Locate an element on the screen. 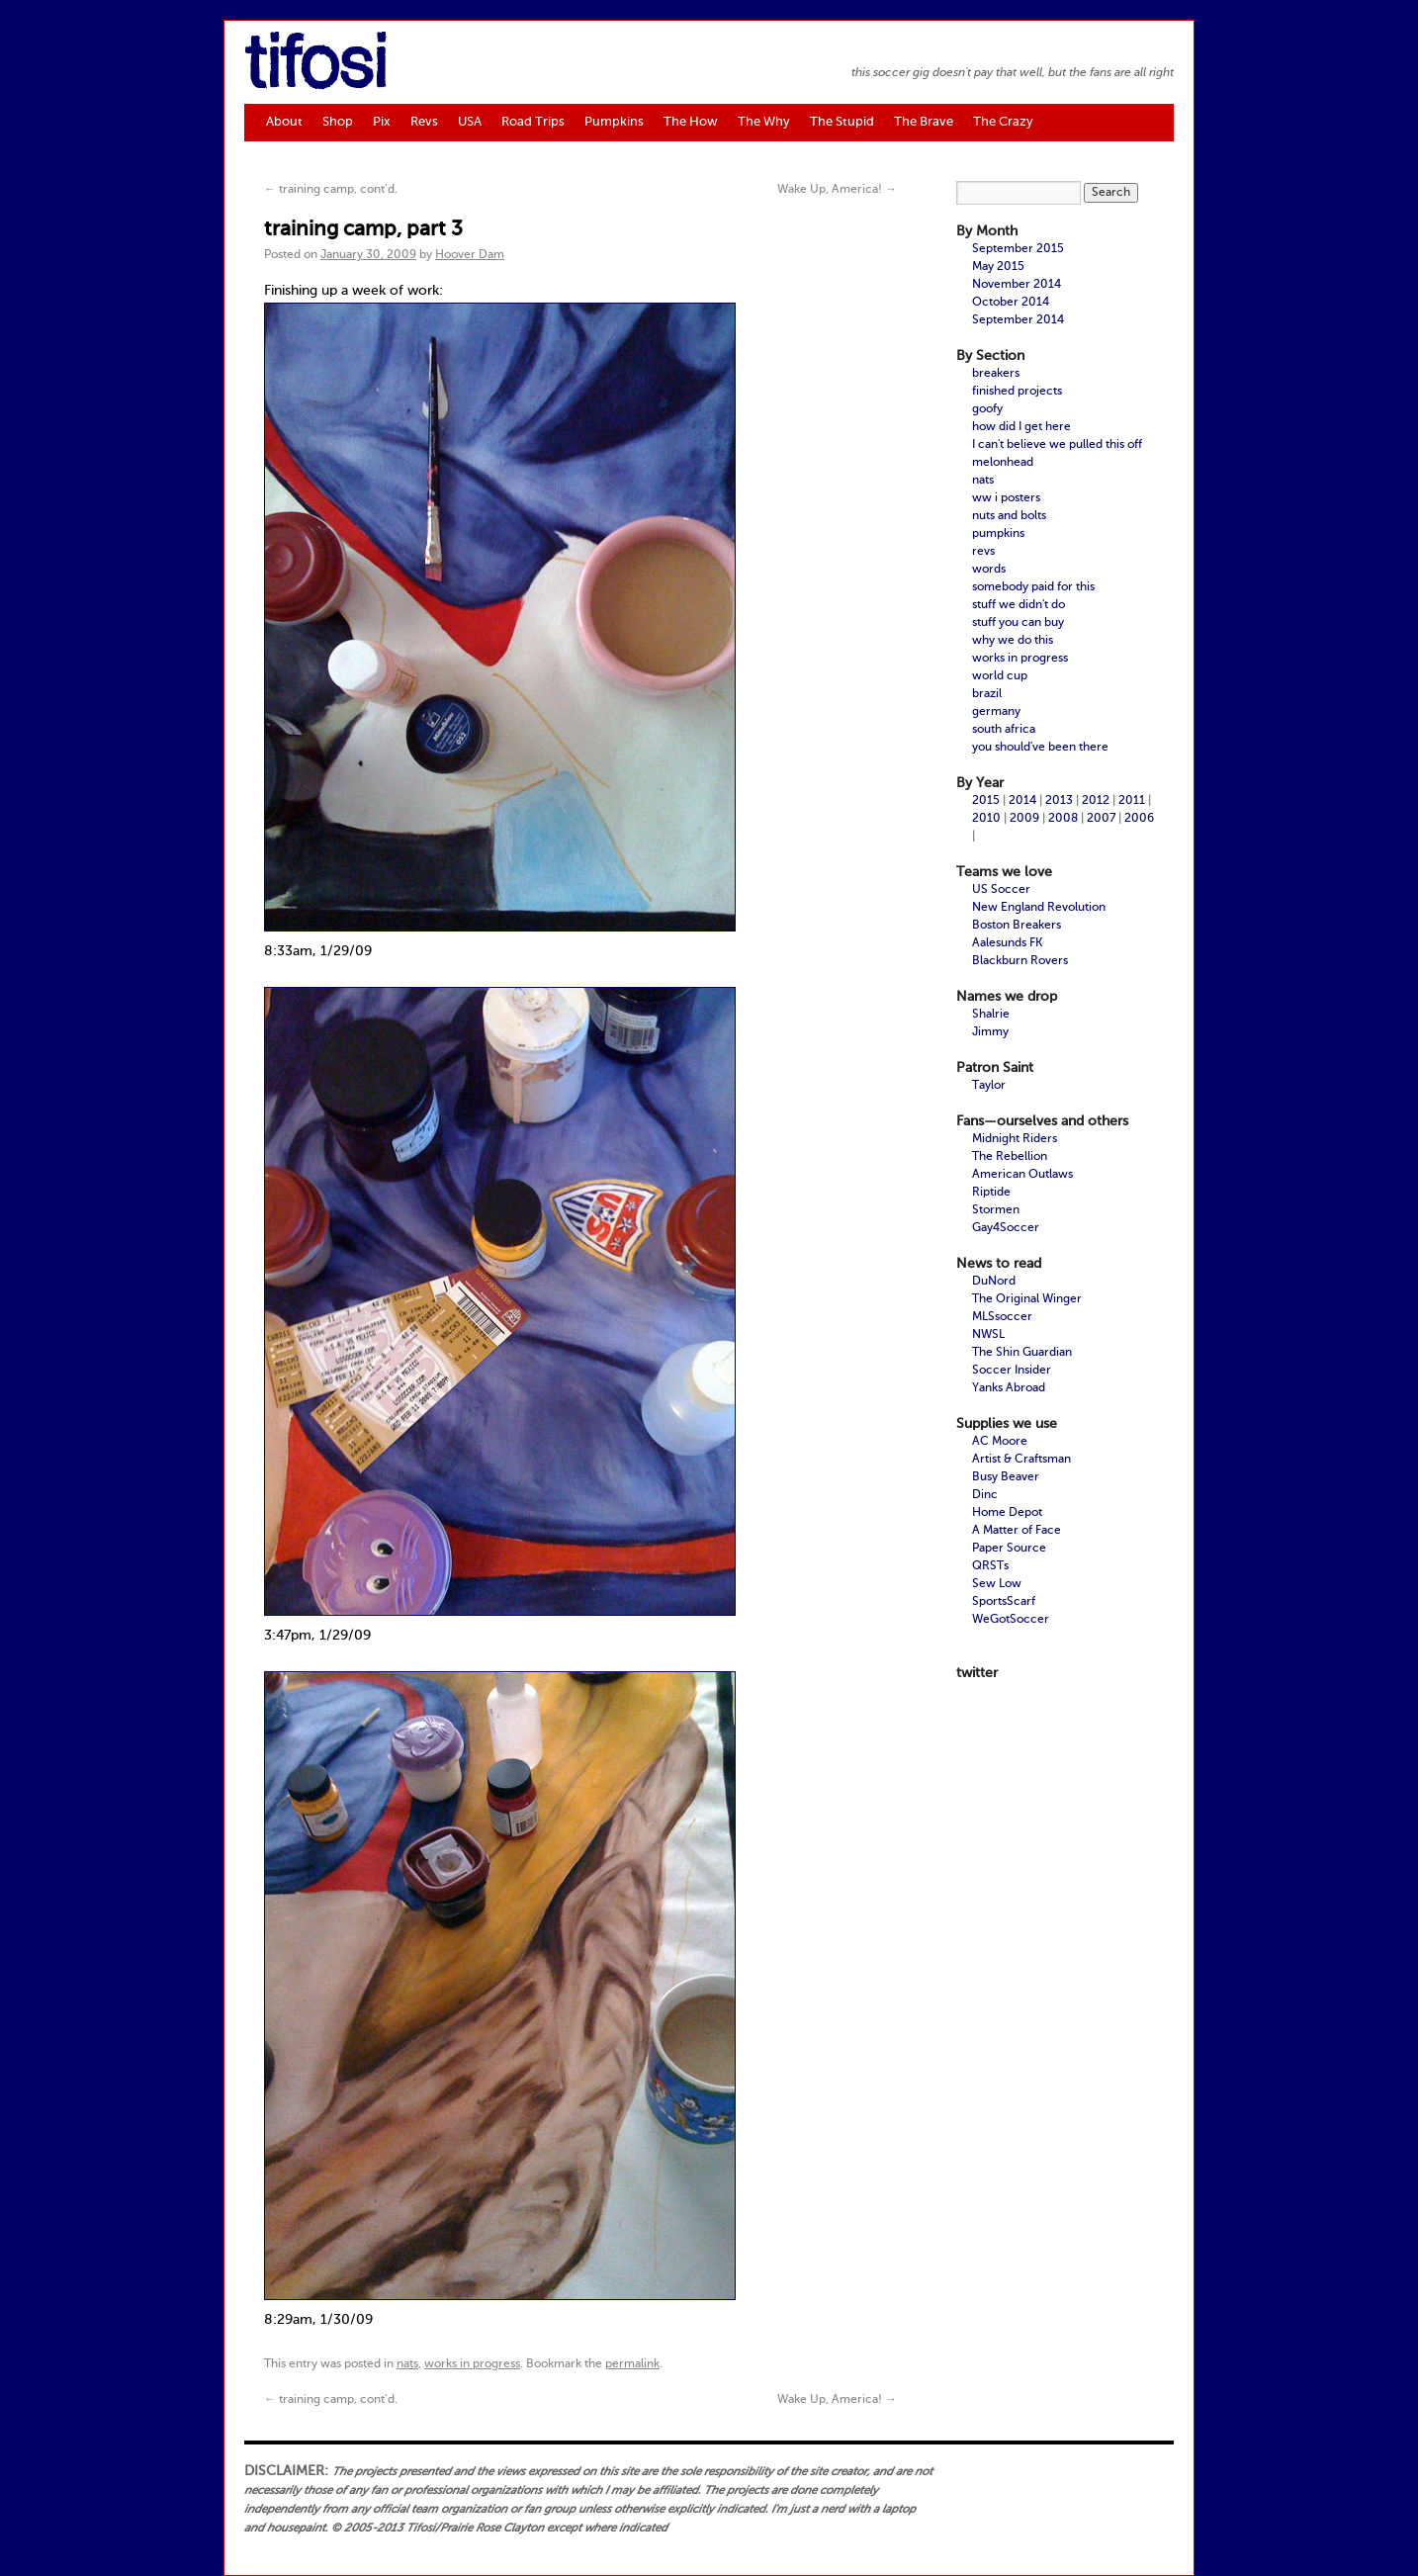  tifosi is located at coordinates (315, 68).